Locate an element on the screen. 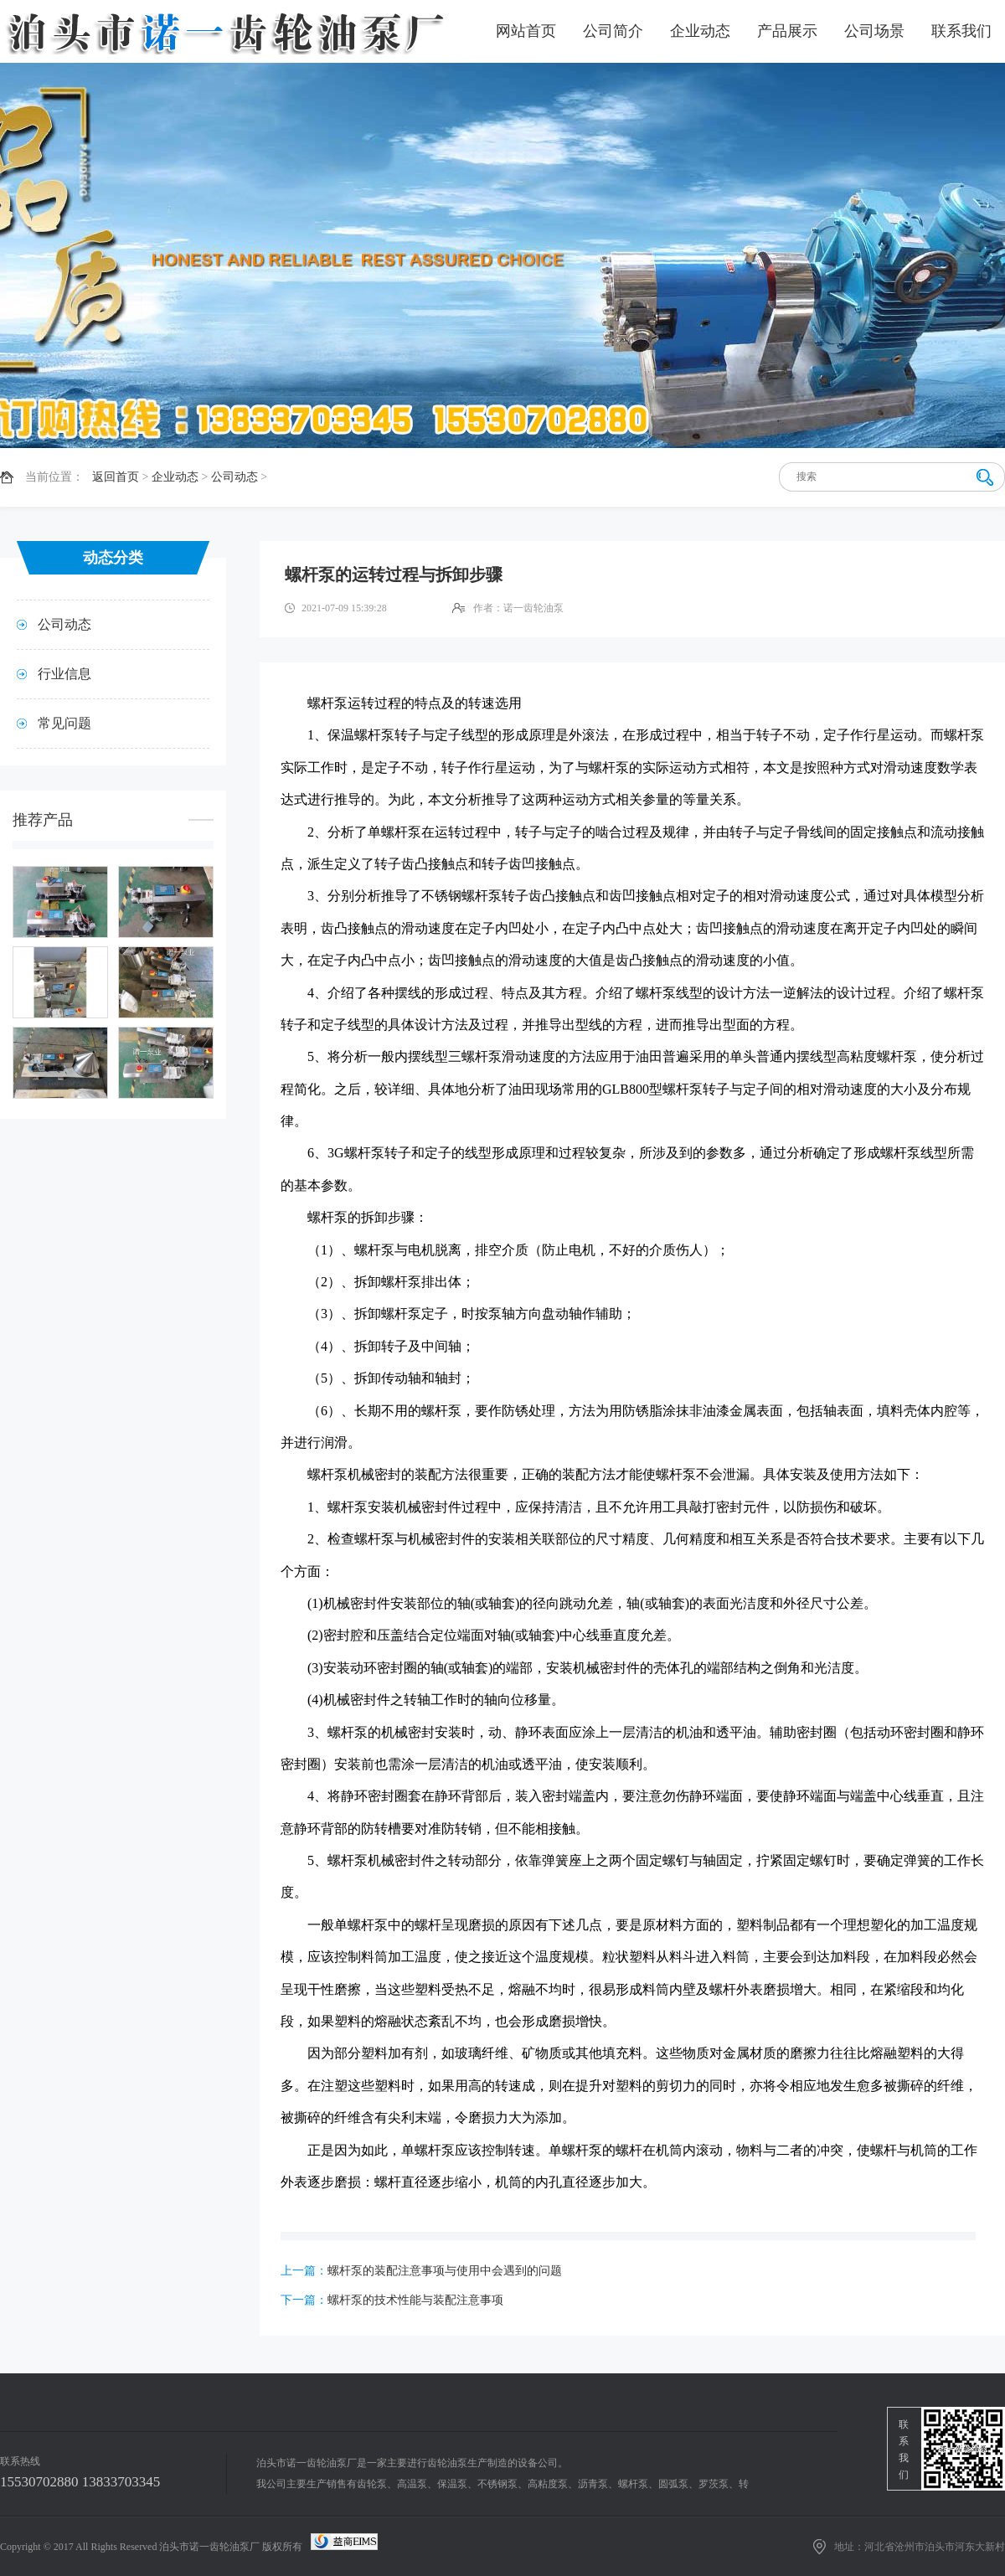 Image resolution: width=1005 pixels, height=2576 pixels. 螺杆泵的技术性能与装配注意事项 is located at coordinates (415, 2300).